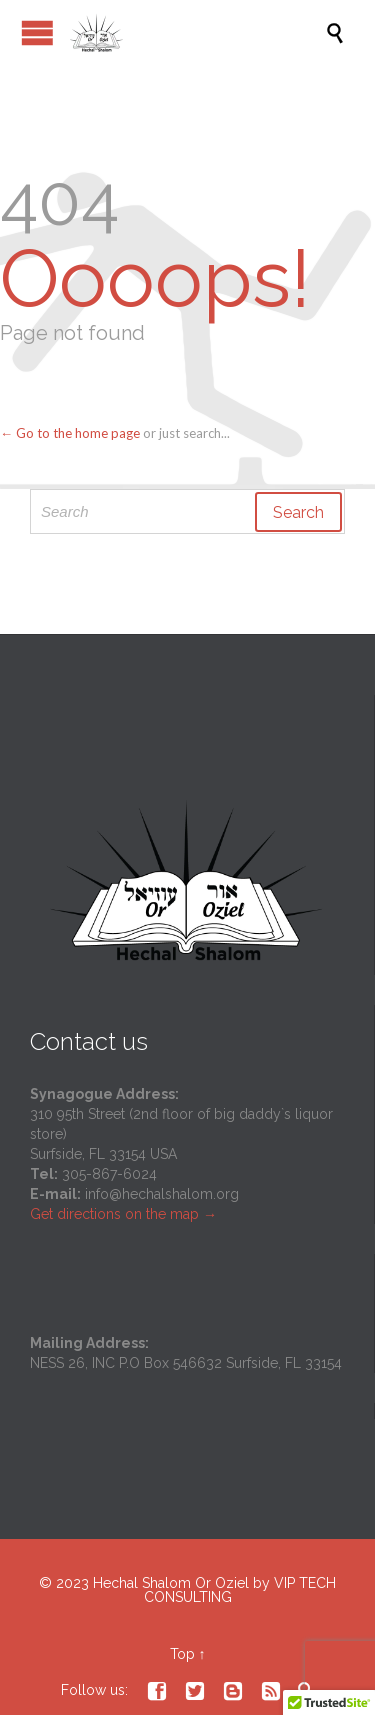 The image size is (375, 1715). I want to click on Top, so click(182, 1654).